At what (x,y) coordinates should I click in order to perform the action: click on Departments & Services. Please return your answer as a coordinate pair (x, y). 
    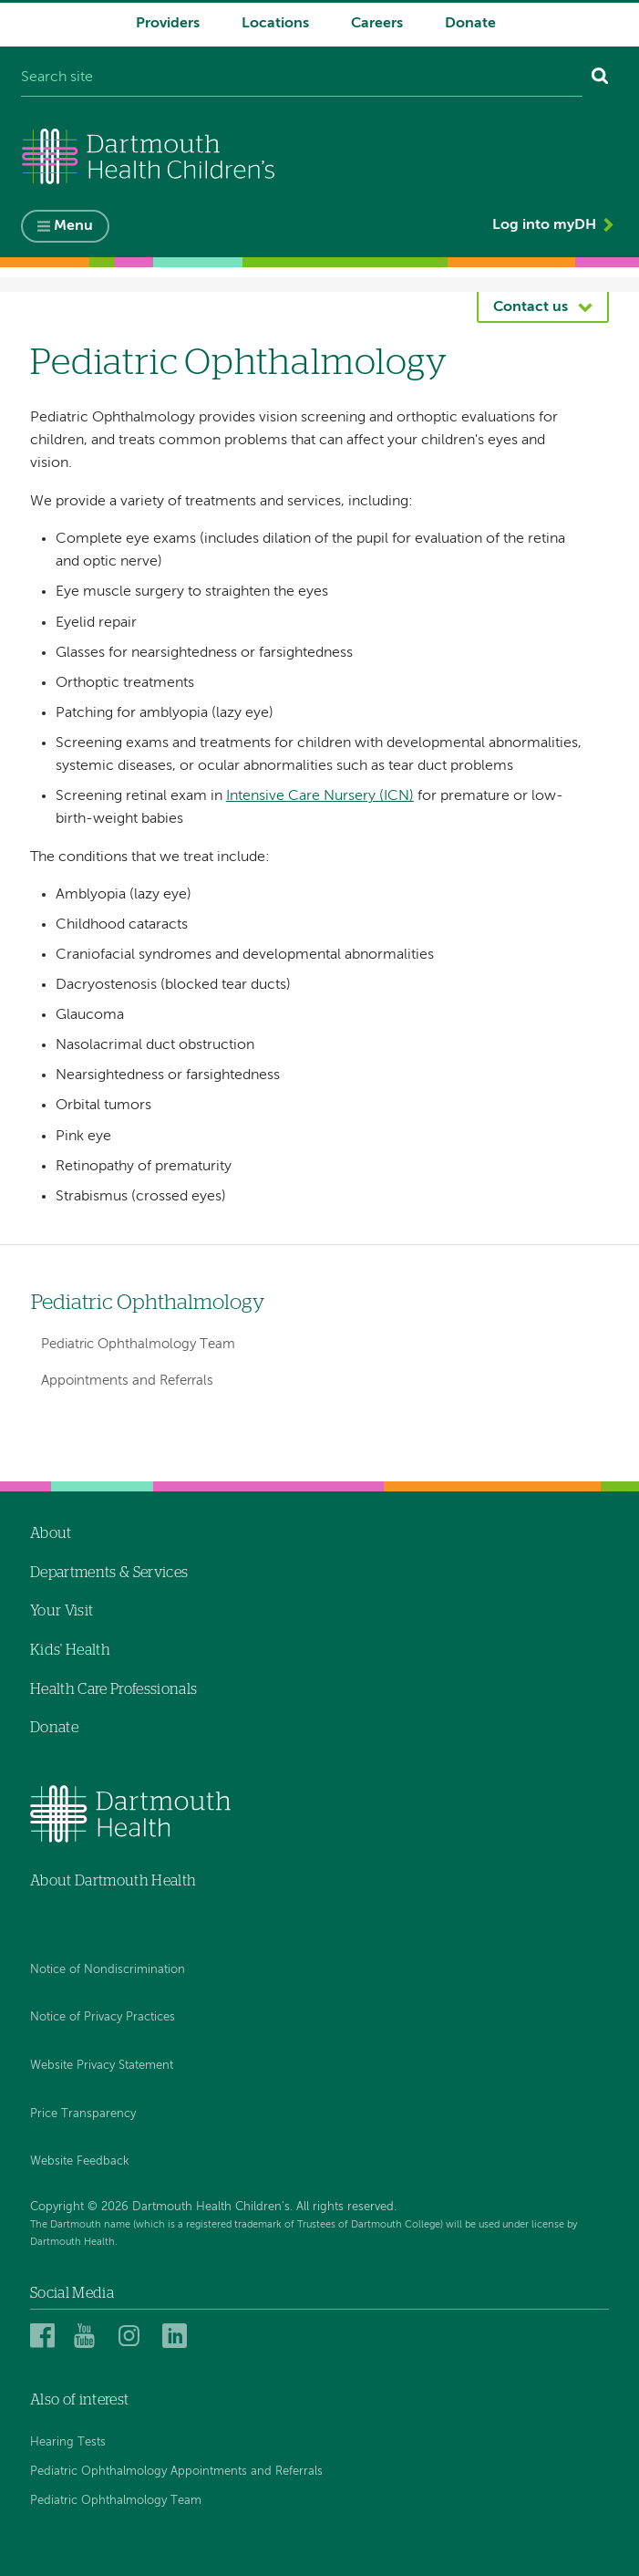
    Looking at the image, I should click on (109, 1572).